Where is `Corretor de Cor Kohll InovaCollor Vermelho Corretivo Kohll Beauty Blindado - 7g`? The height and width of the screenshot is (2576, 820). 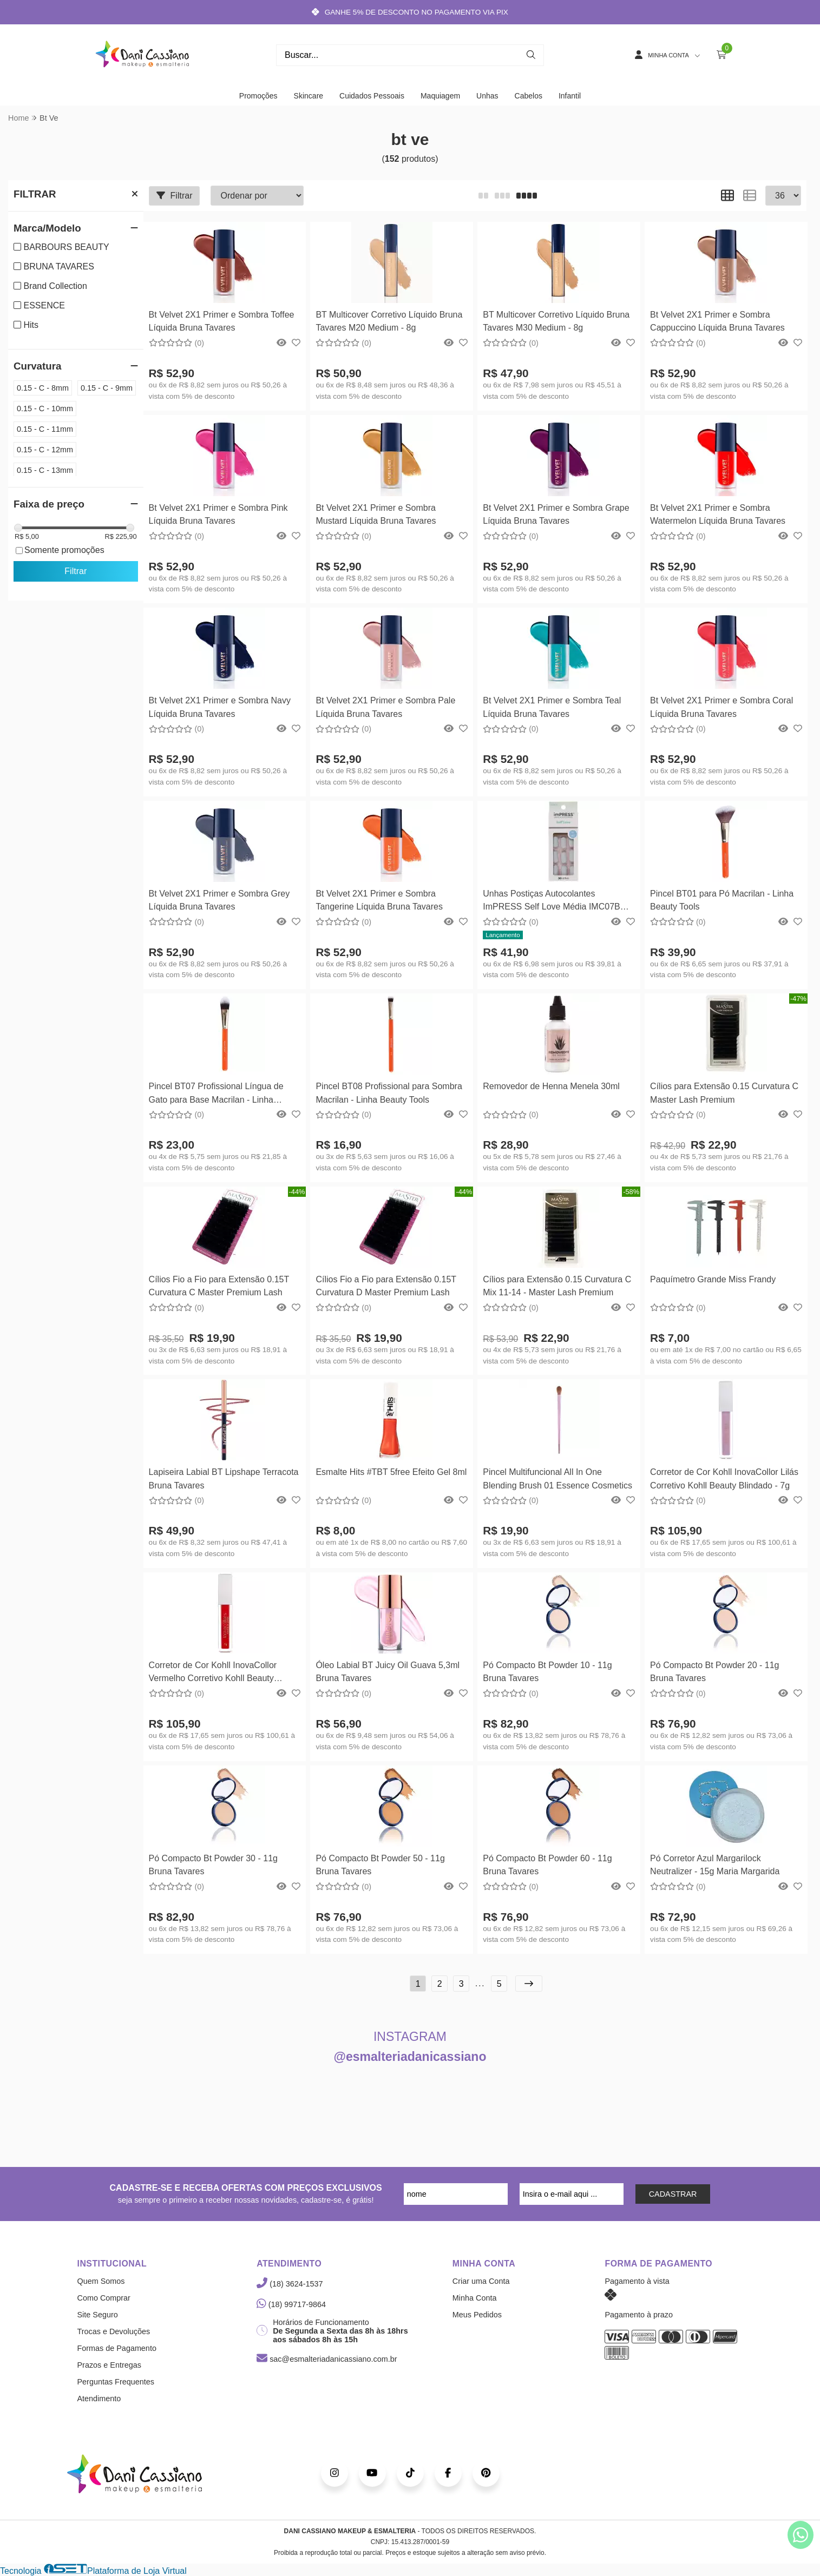
Corretor de Cor Kohll InovaCollor Vermelho Corretivo Kohll Beauty Blindado - 7g is located at coordinates (213, 1673).